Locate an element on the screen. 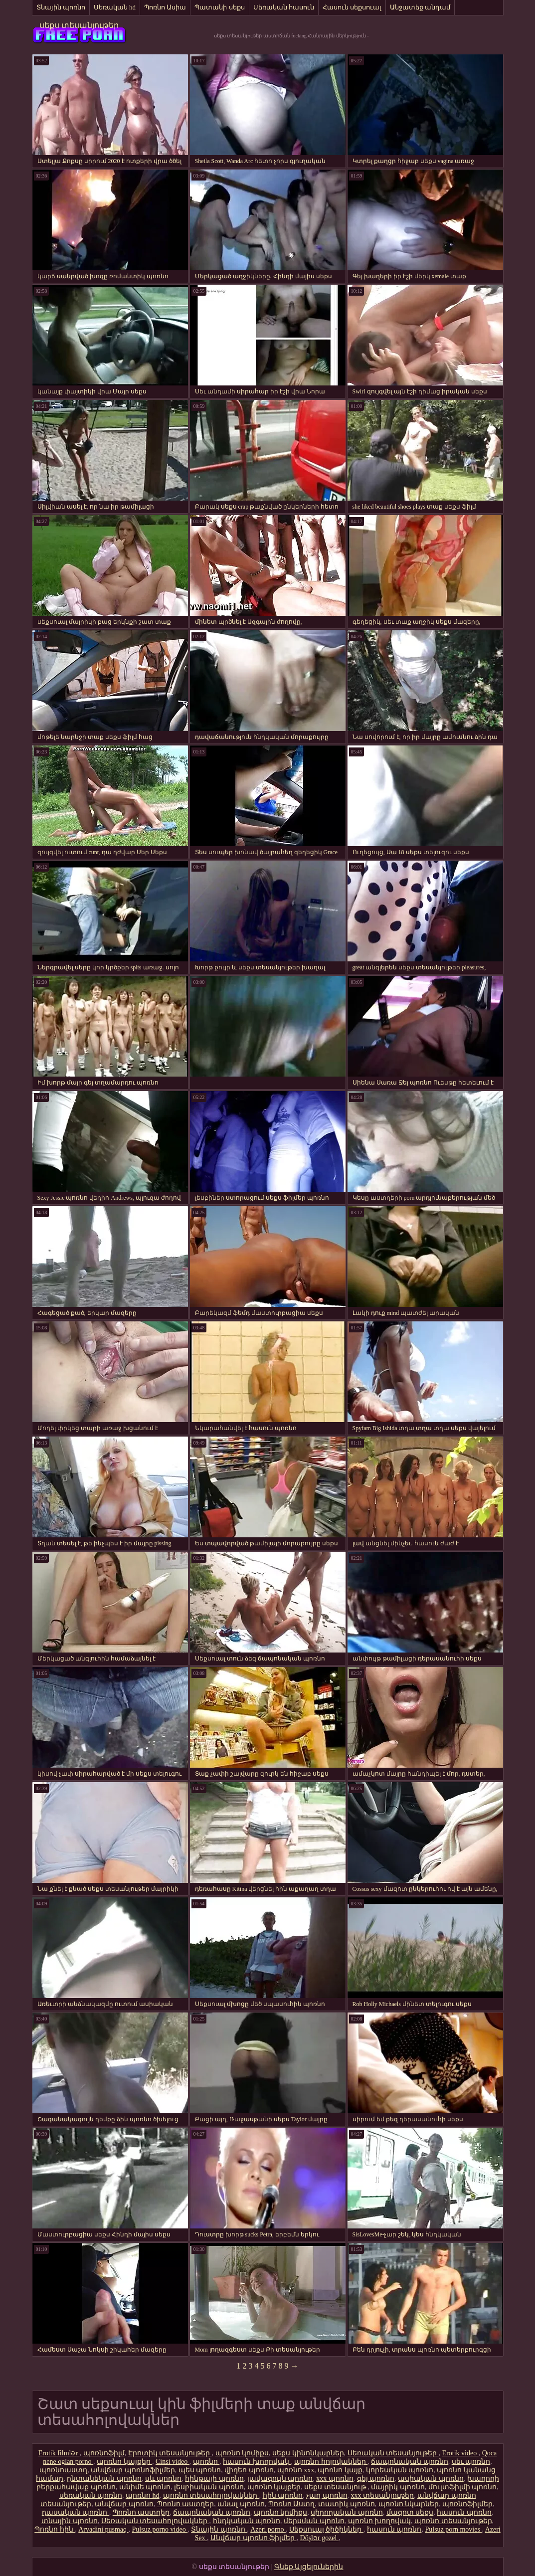 The image size is (535, 2576). պոռնո կոմիքս is located at coordinates (242, 2453).